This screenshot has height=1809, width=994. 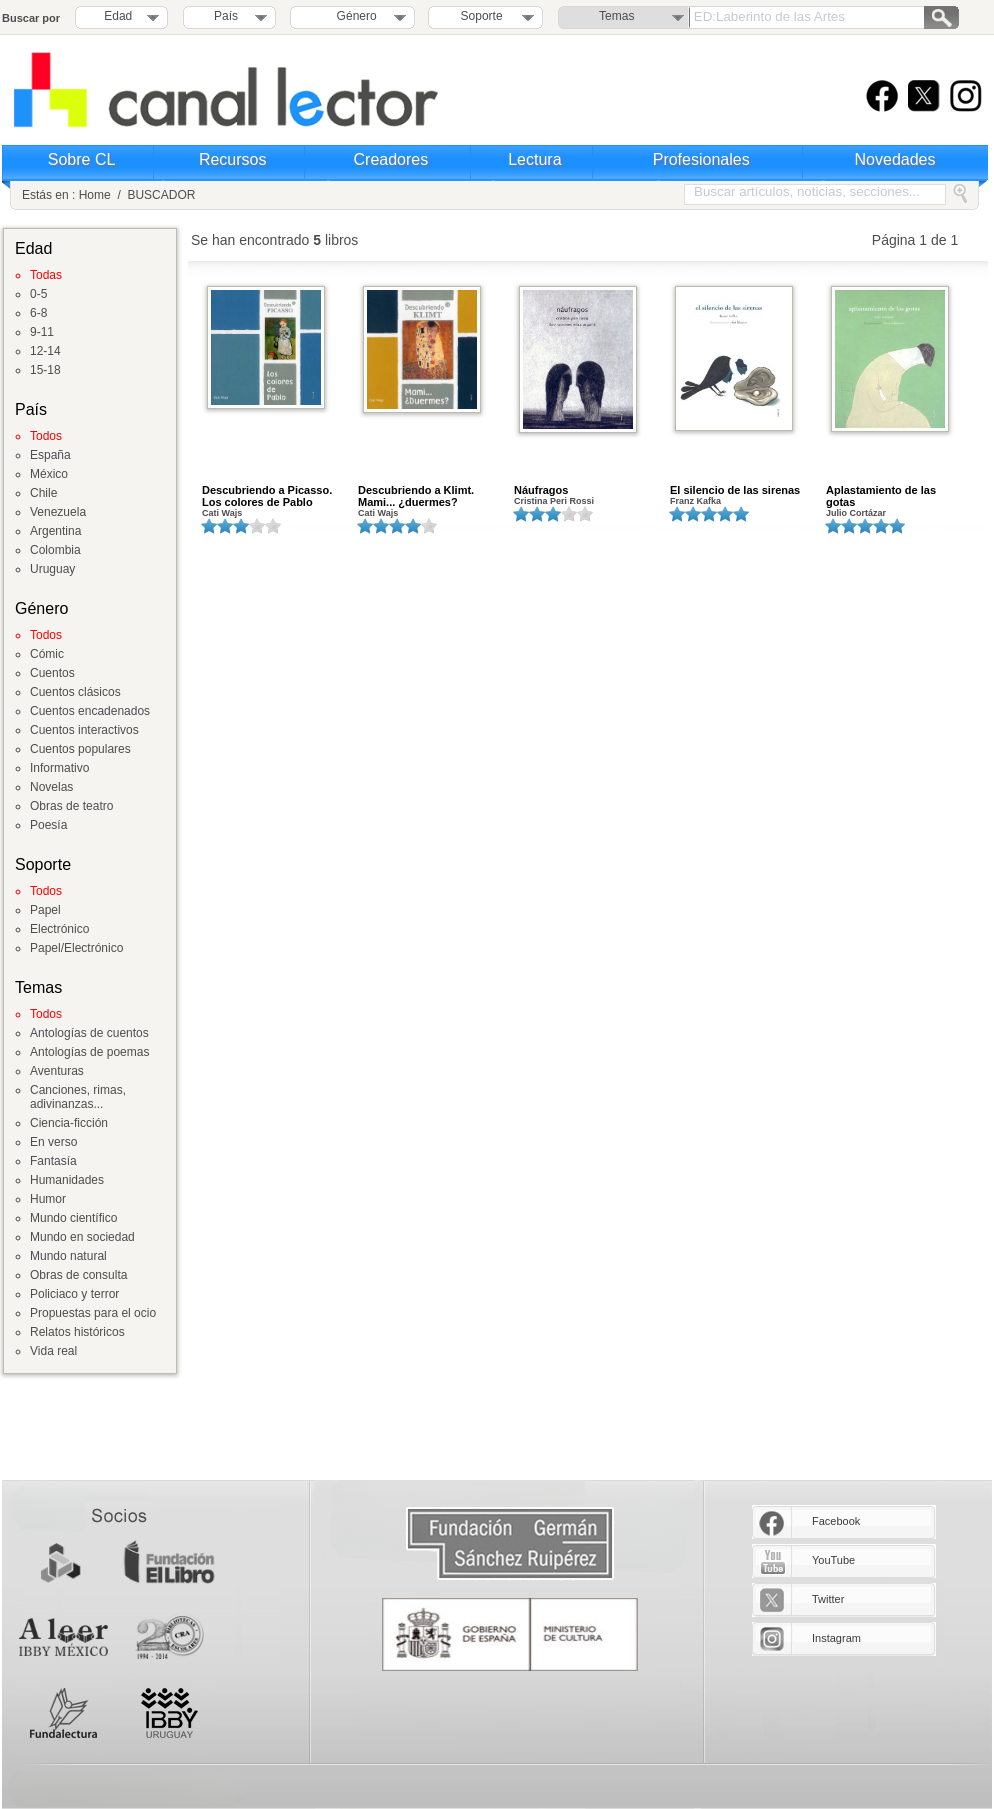 What do you see at coordinates (416, 496) in the screenshot?
I see `Descubriendo a Klimt. Mami... ¿duermes?` at bounding box center [416, 496].